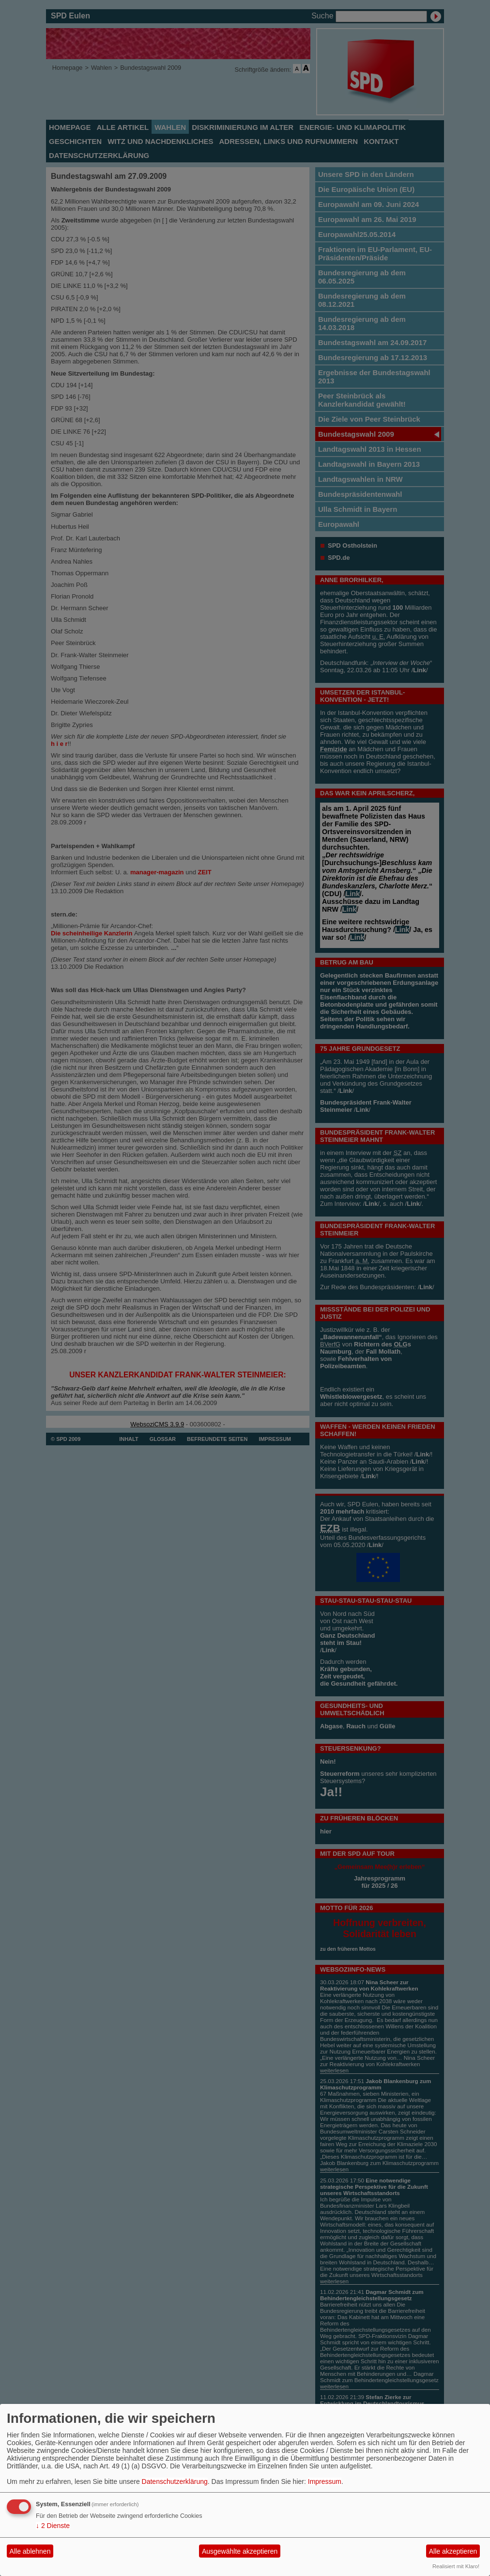 This screenshot has width=490, height=2576. What do you see at coordinates (453, 2551) in the screenshot?
I see `Alle akzeptieren` at bounding box center [453, 2551].